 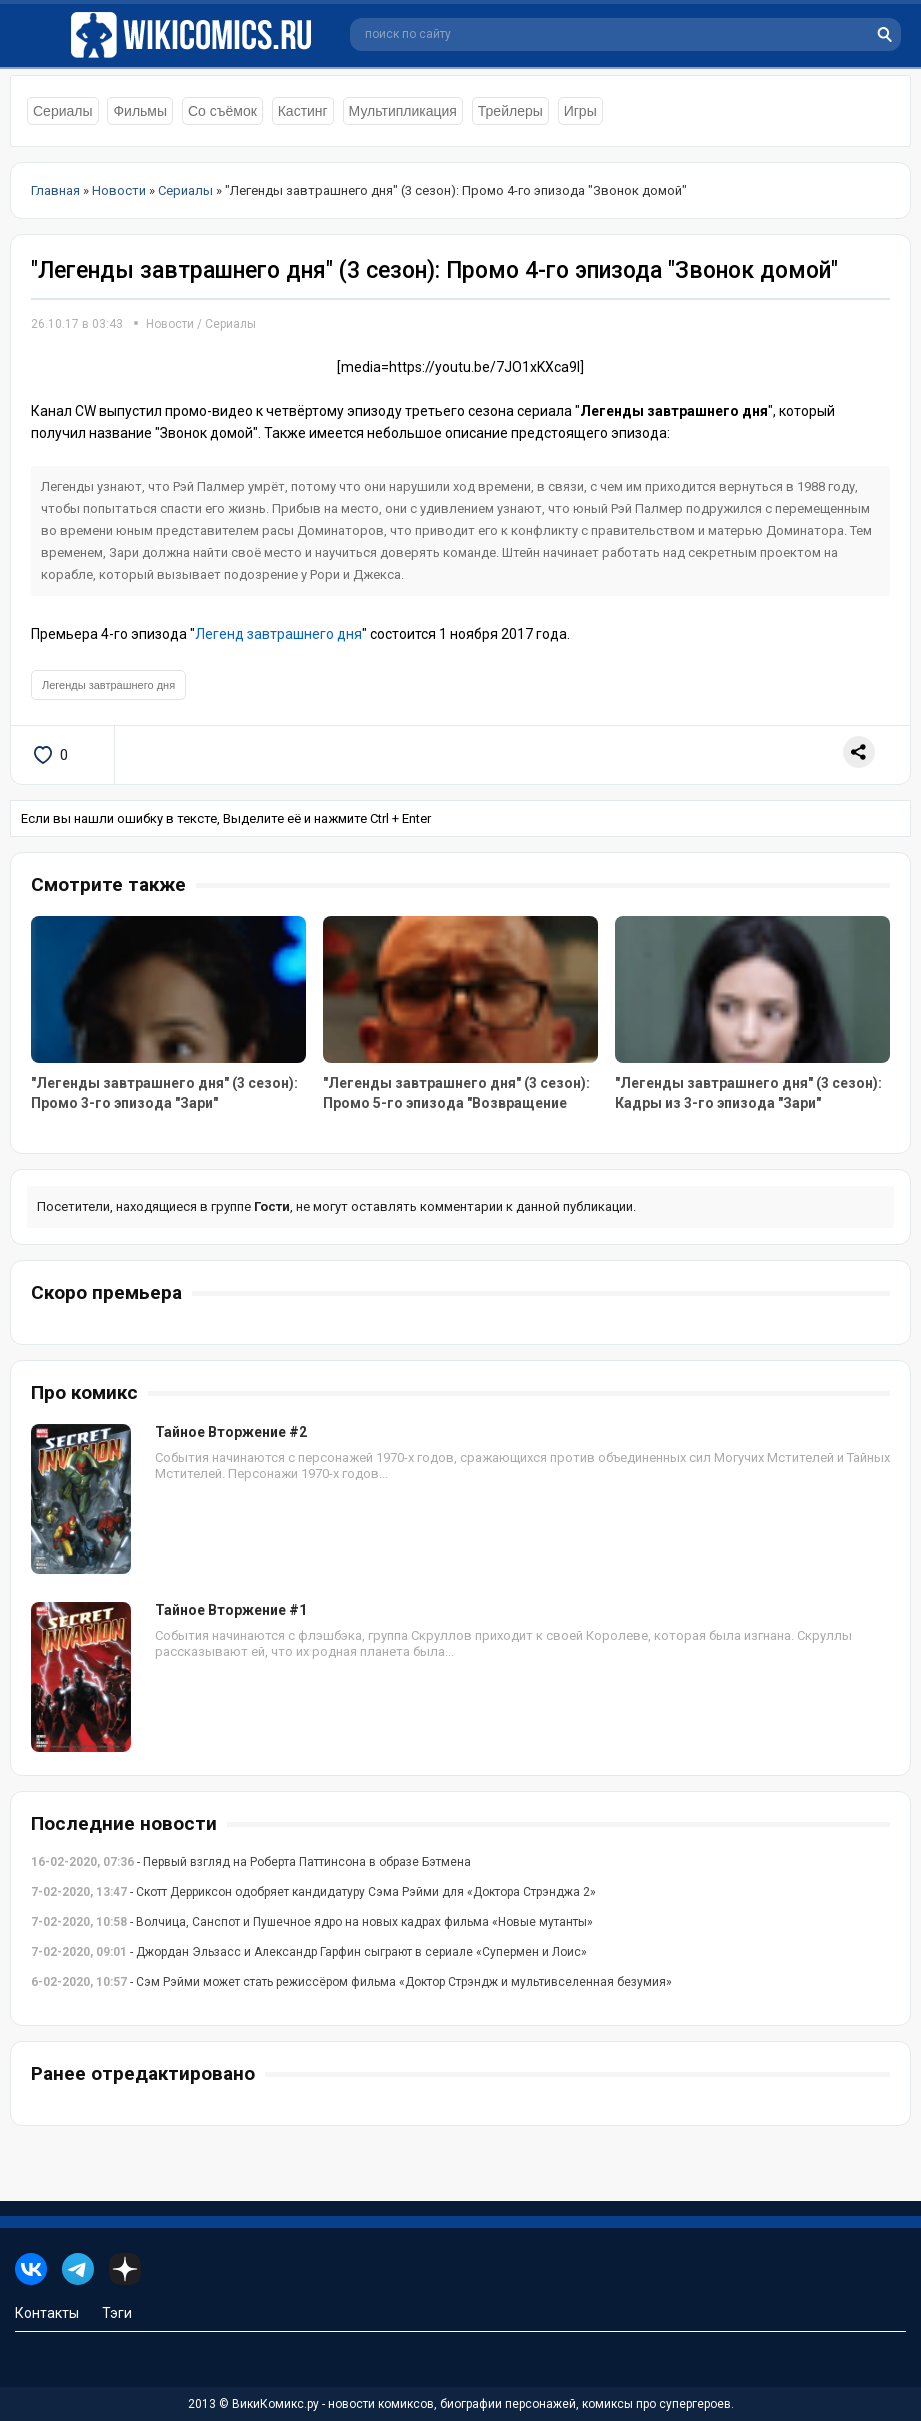 I want to click on - Первый взгляд на Роберта Паттинсона в образе Бэтмена, so click(x=251, y=1862).